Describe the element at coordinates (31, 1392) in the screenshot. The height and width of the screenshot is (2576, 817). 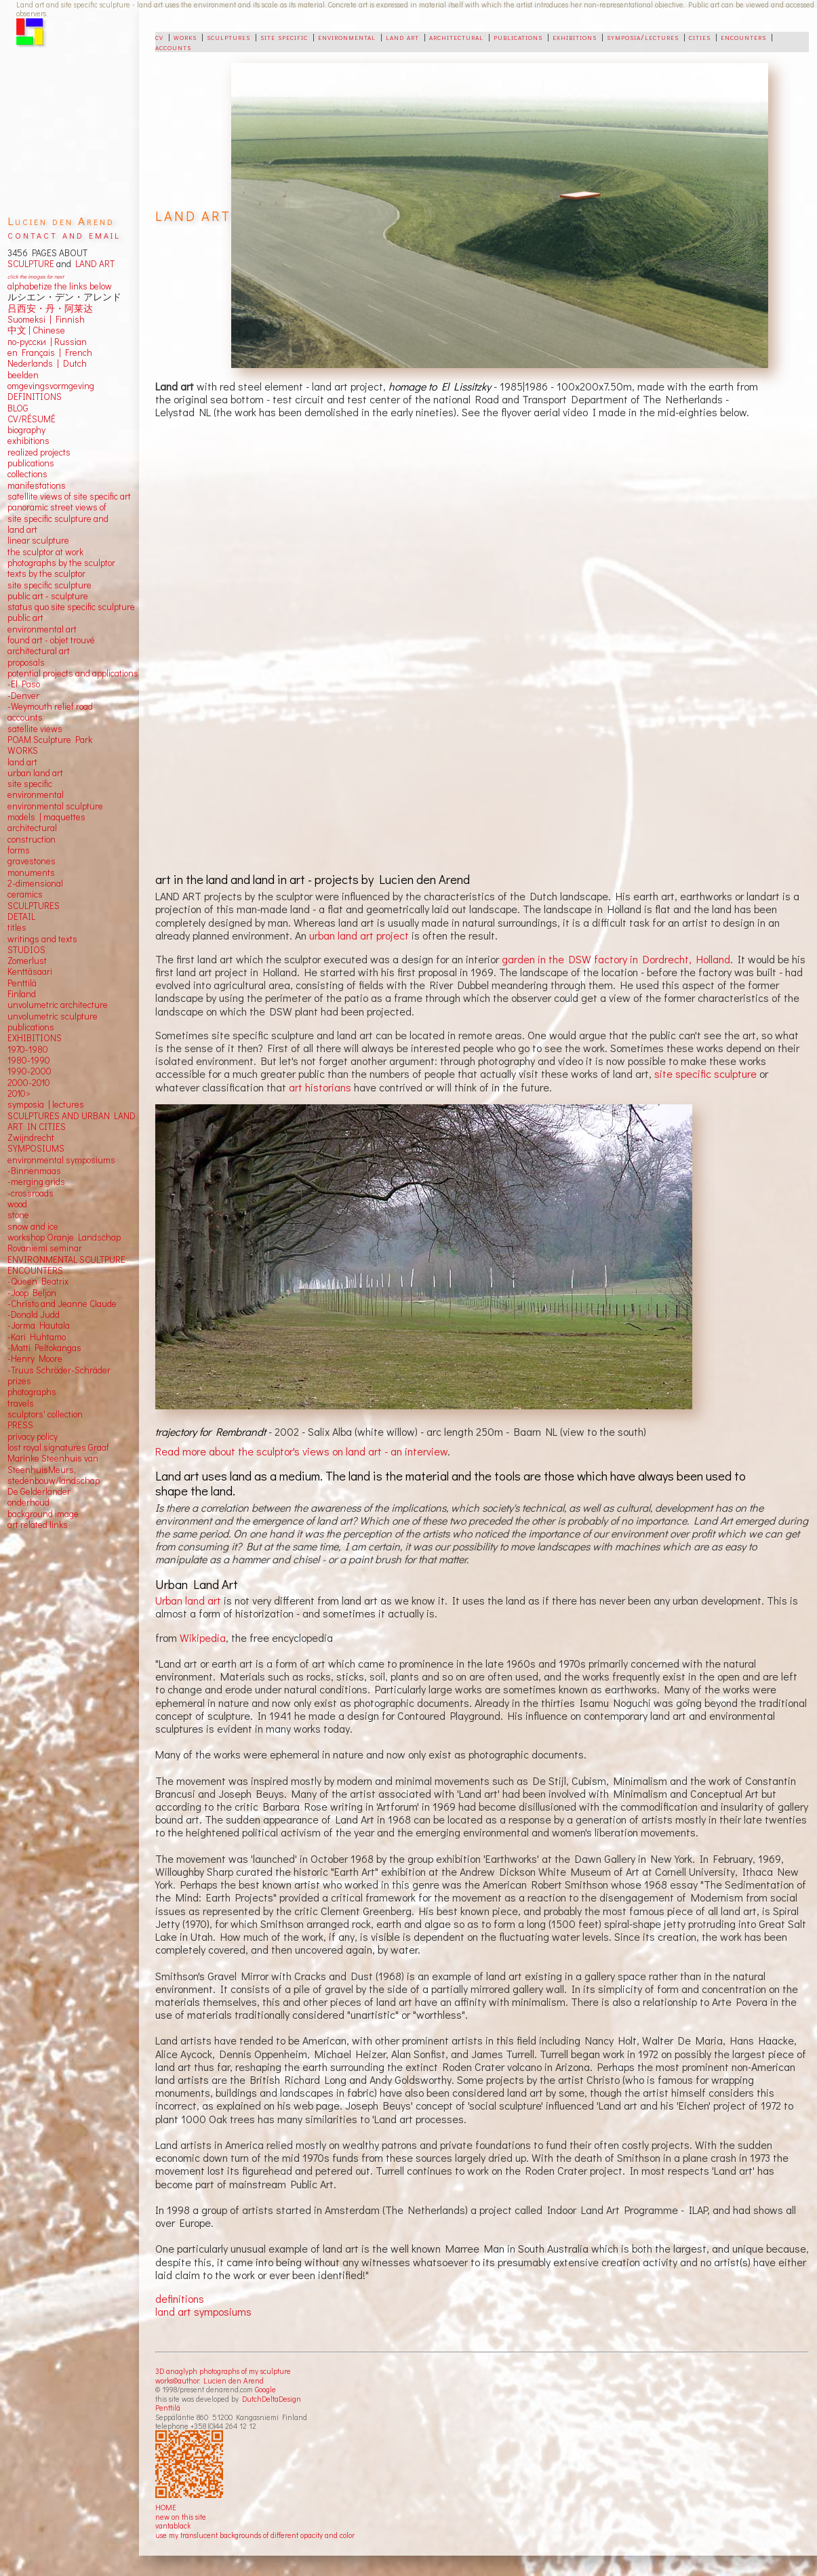
I see `photographs` at that location.